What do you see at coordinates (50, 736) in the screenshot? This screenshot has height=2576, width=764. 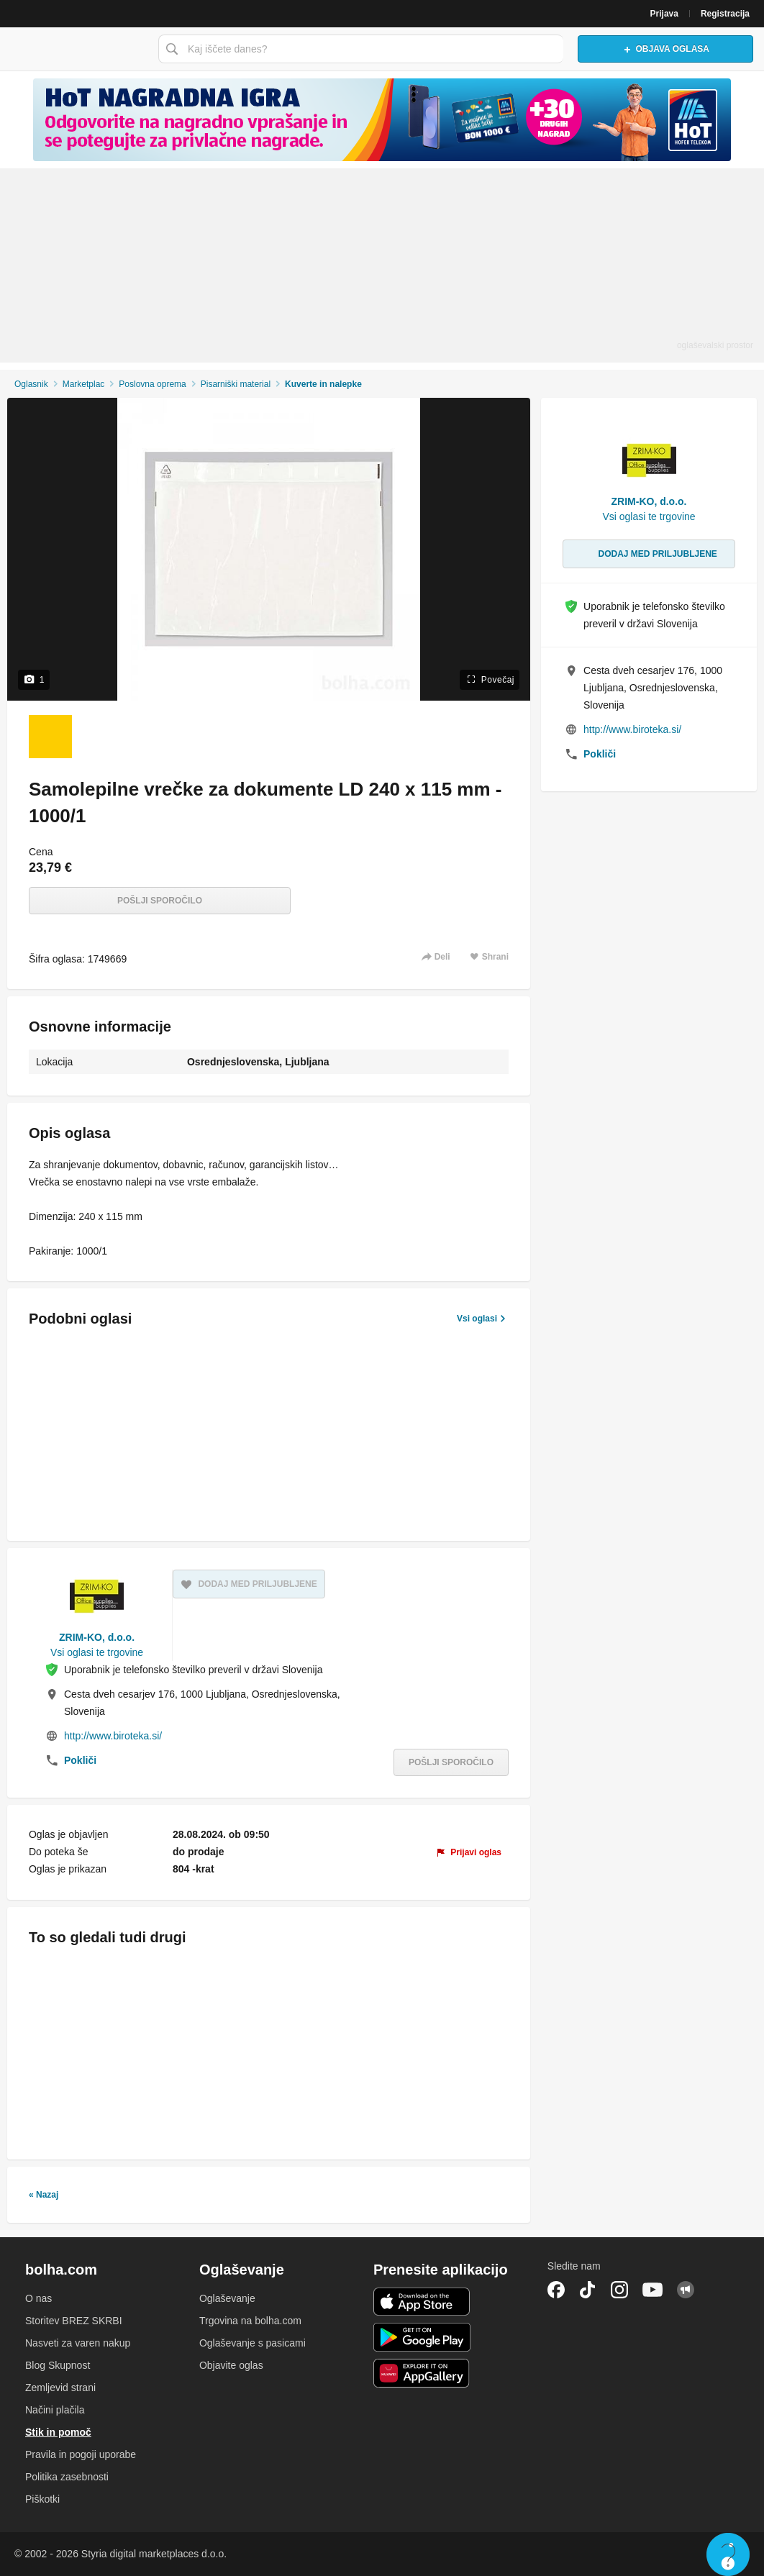 I see `[Foto 1 od 1]` at bounding box center [50, 736].